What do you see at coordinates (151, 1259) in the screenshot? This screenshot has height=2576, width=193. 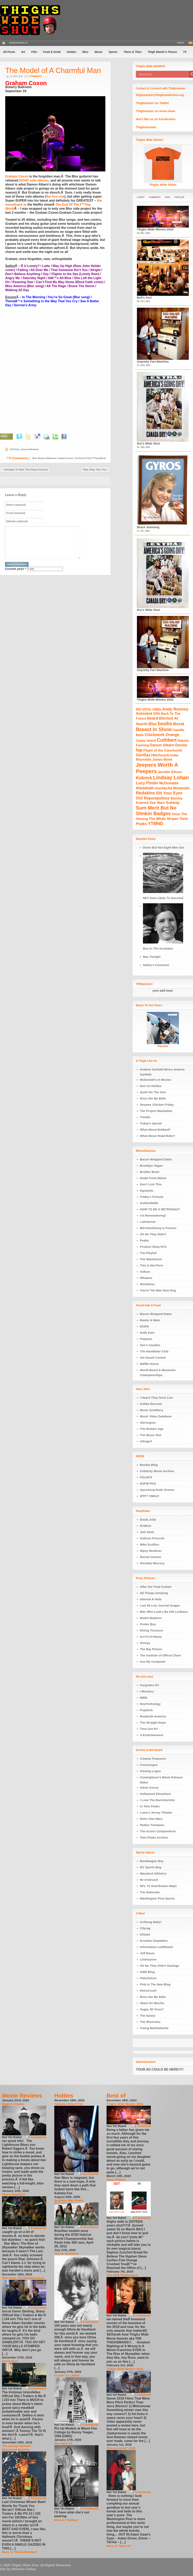 I see `The Wandrlustr` at bounding box center [151, 1259].